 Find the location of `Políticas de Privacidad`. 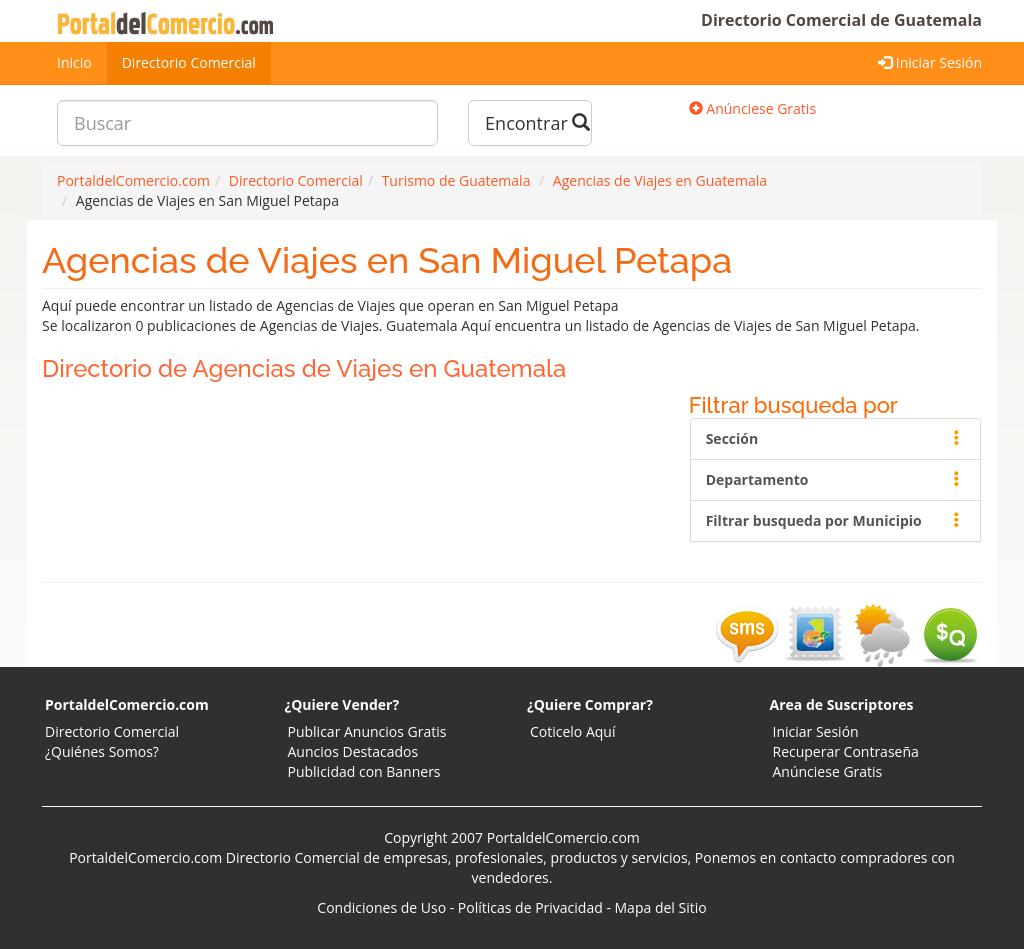

Políticas de Privacidad is located at coordinates (530, 907).